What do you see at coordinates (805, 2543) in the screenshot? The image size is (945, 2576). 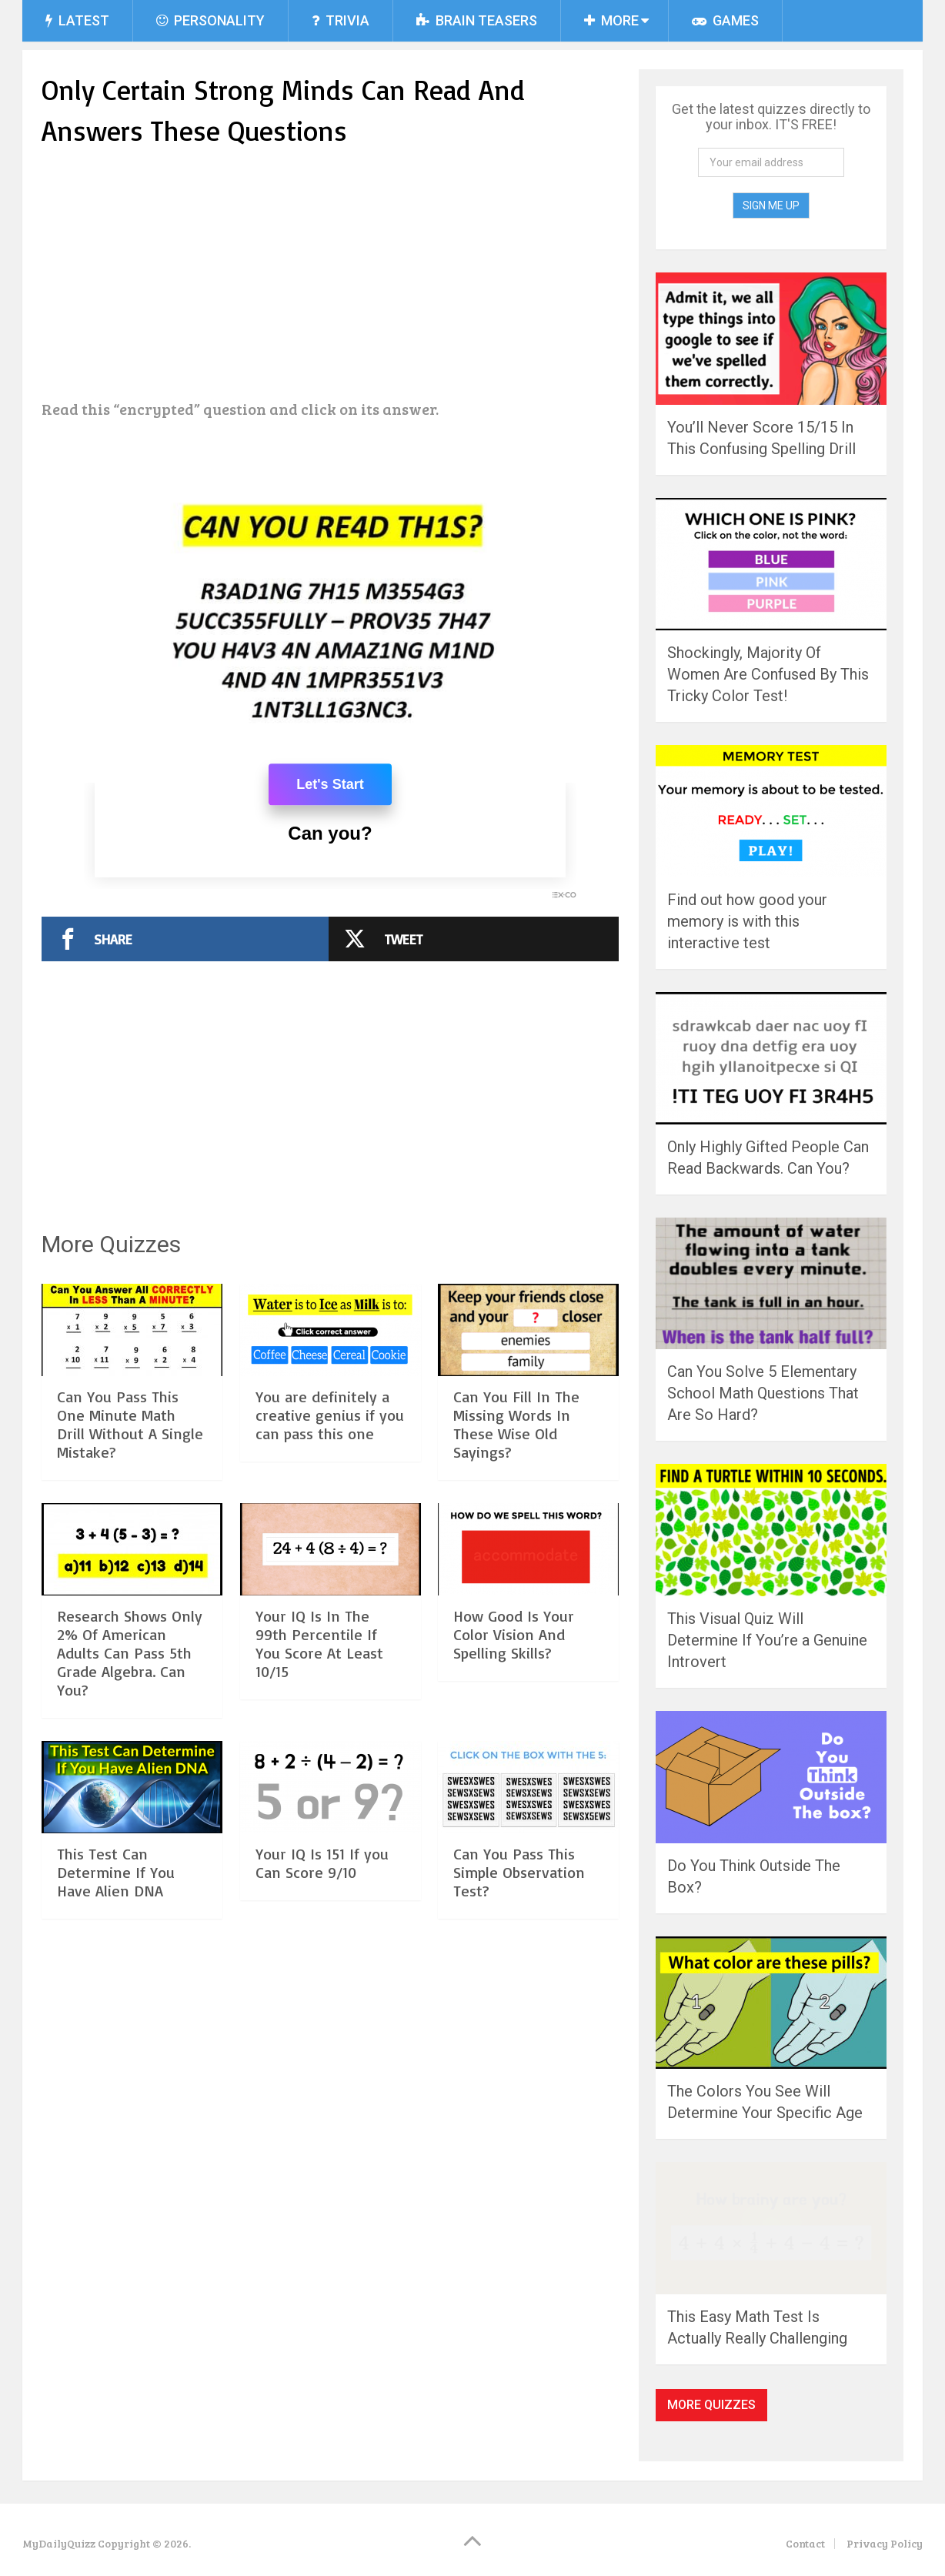 I see `Contact` at bounding box center [805, 2543].